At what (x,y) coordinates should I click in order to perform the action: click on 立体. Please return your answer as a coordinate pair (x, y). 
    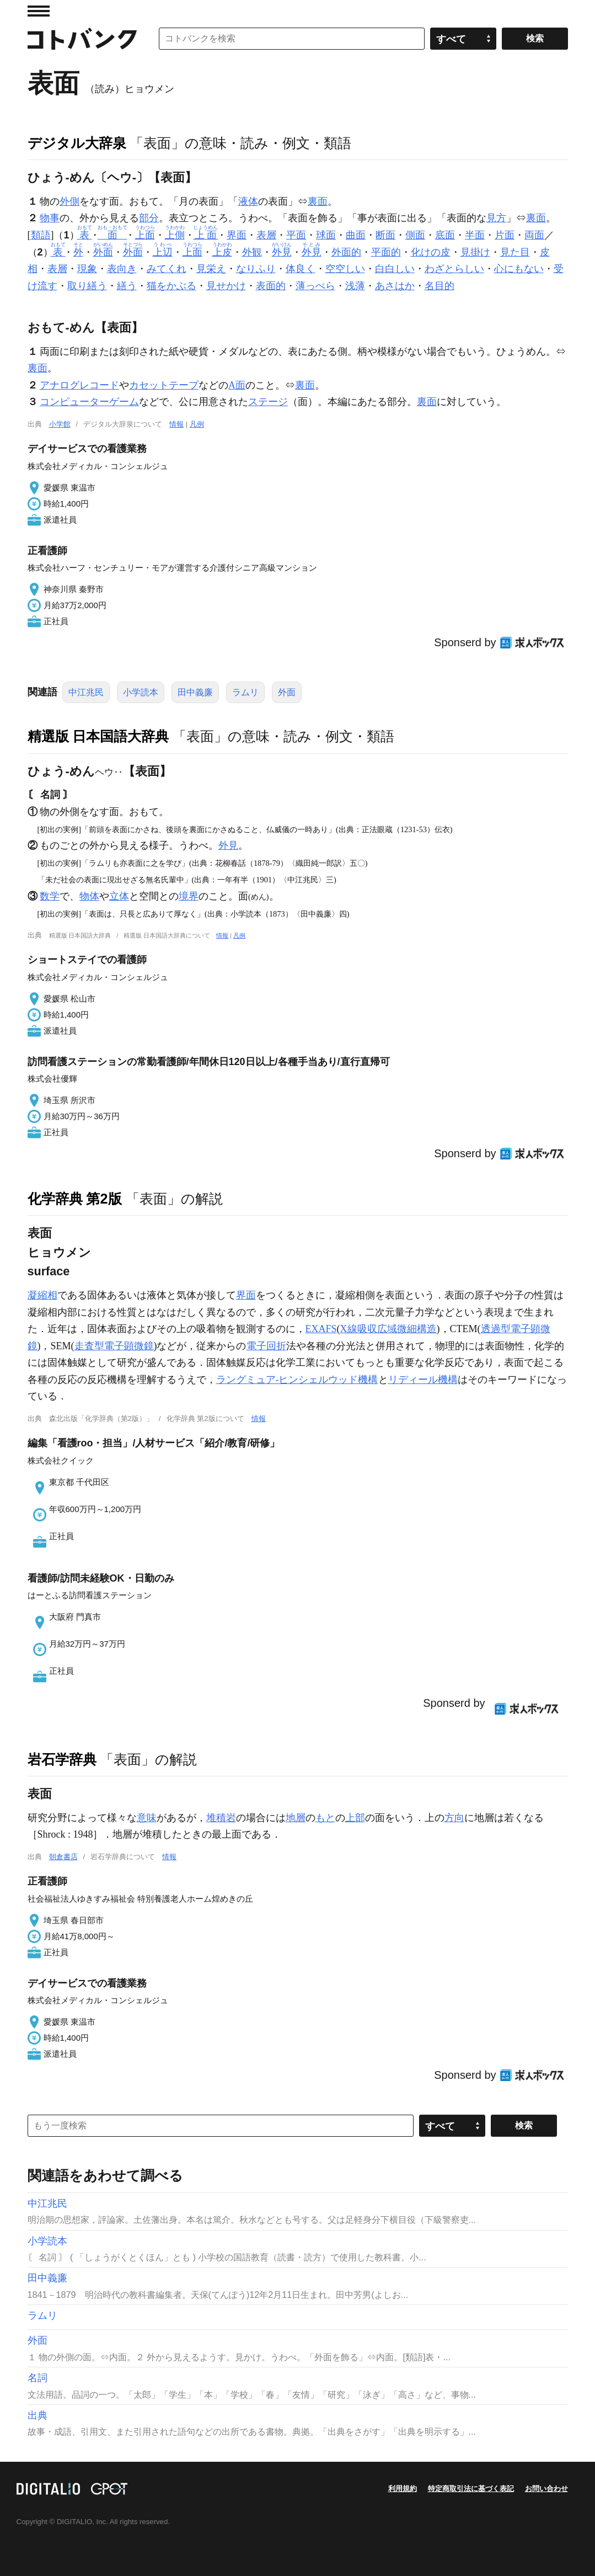
    Looking at the image, I should click on (119, 896).